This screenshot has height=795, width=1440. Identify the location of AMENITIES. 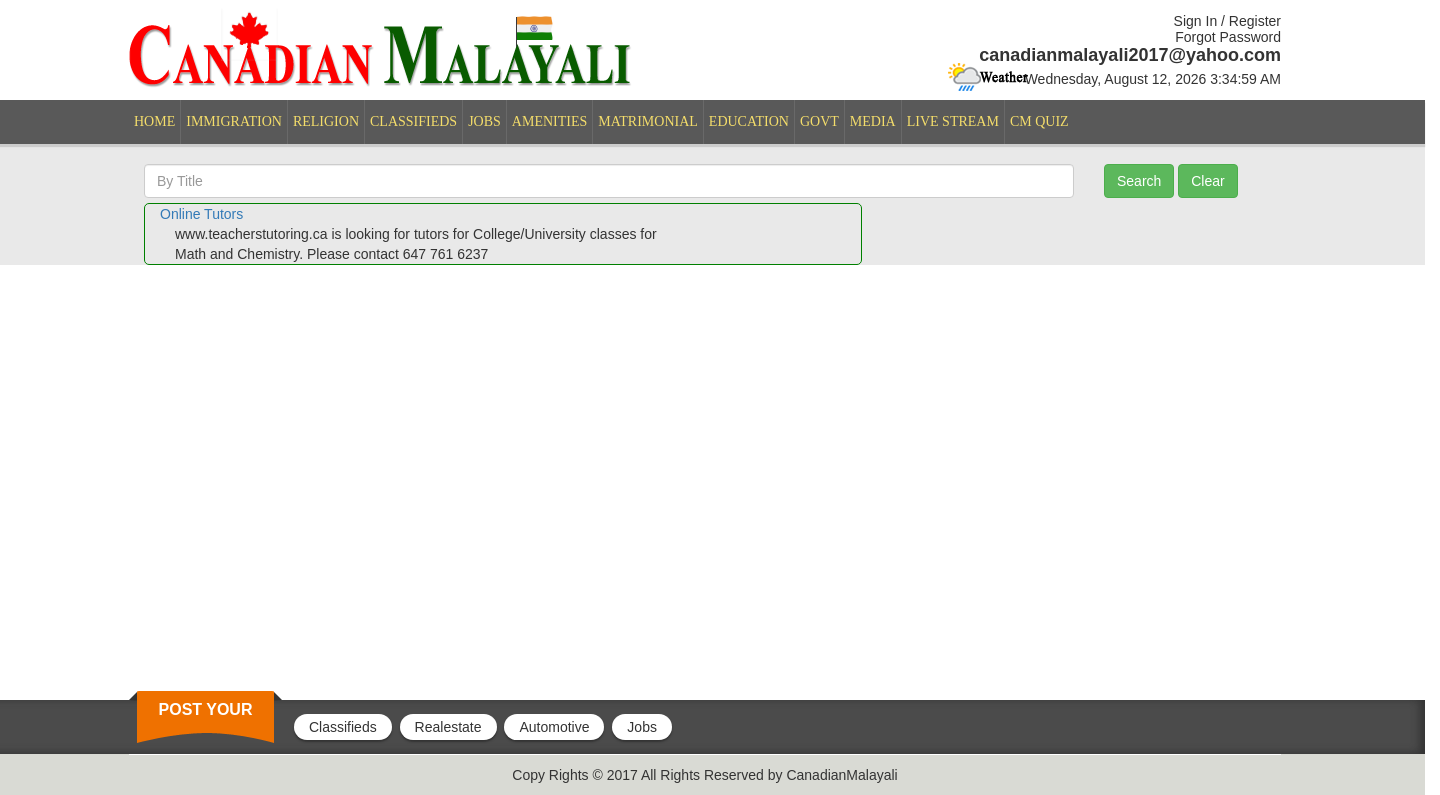
(549, 121).